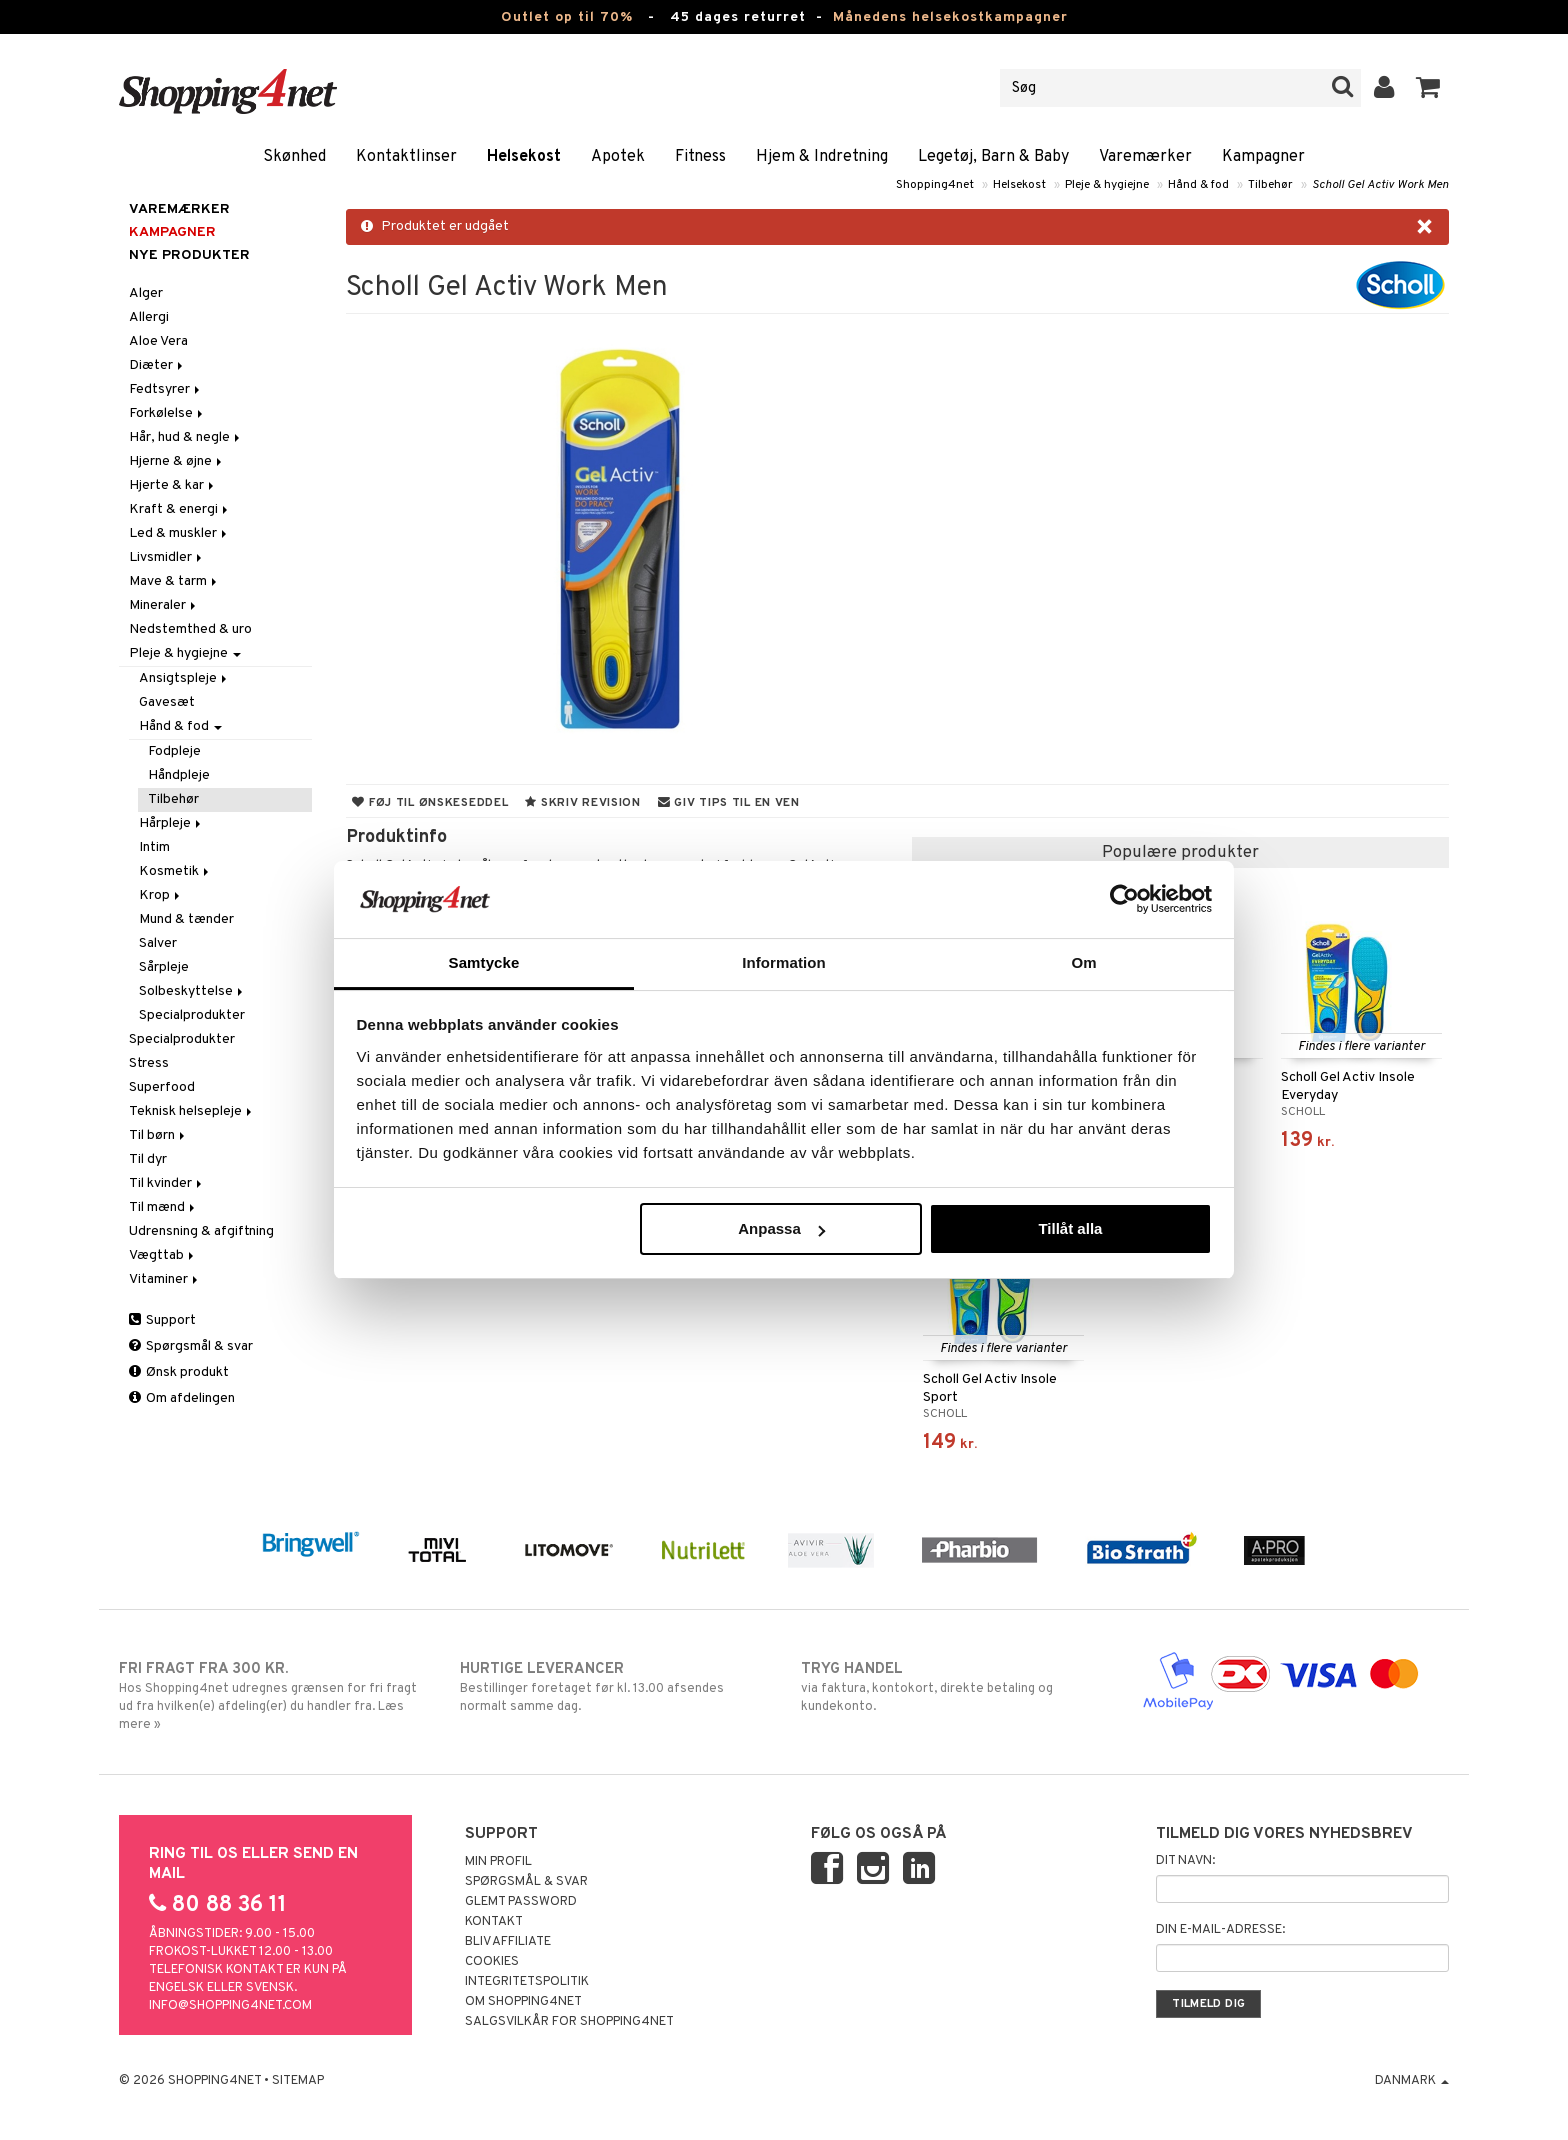  I want to click on Information [tab], so click(784, 962).